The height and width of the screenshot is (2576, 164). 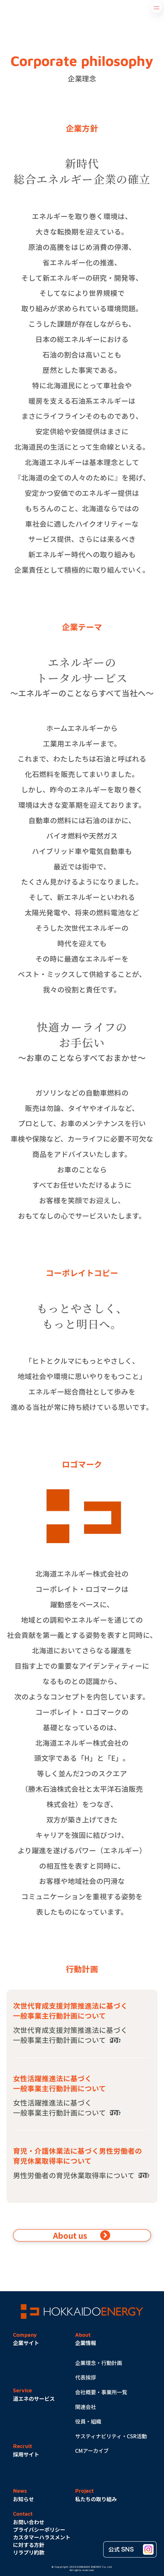 I want to click on About us, so click(x=70, y=2235).